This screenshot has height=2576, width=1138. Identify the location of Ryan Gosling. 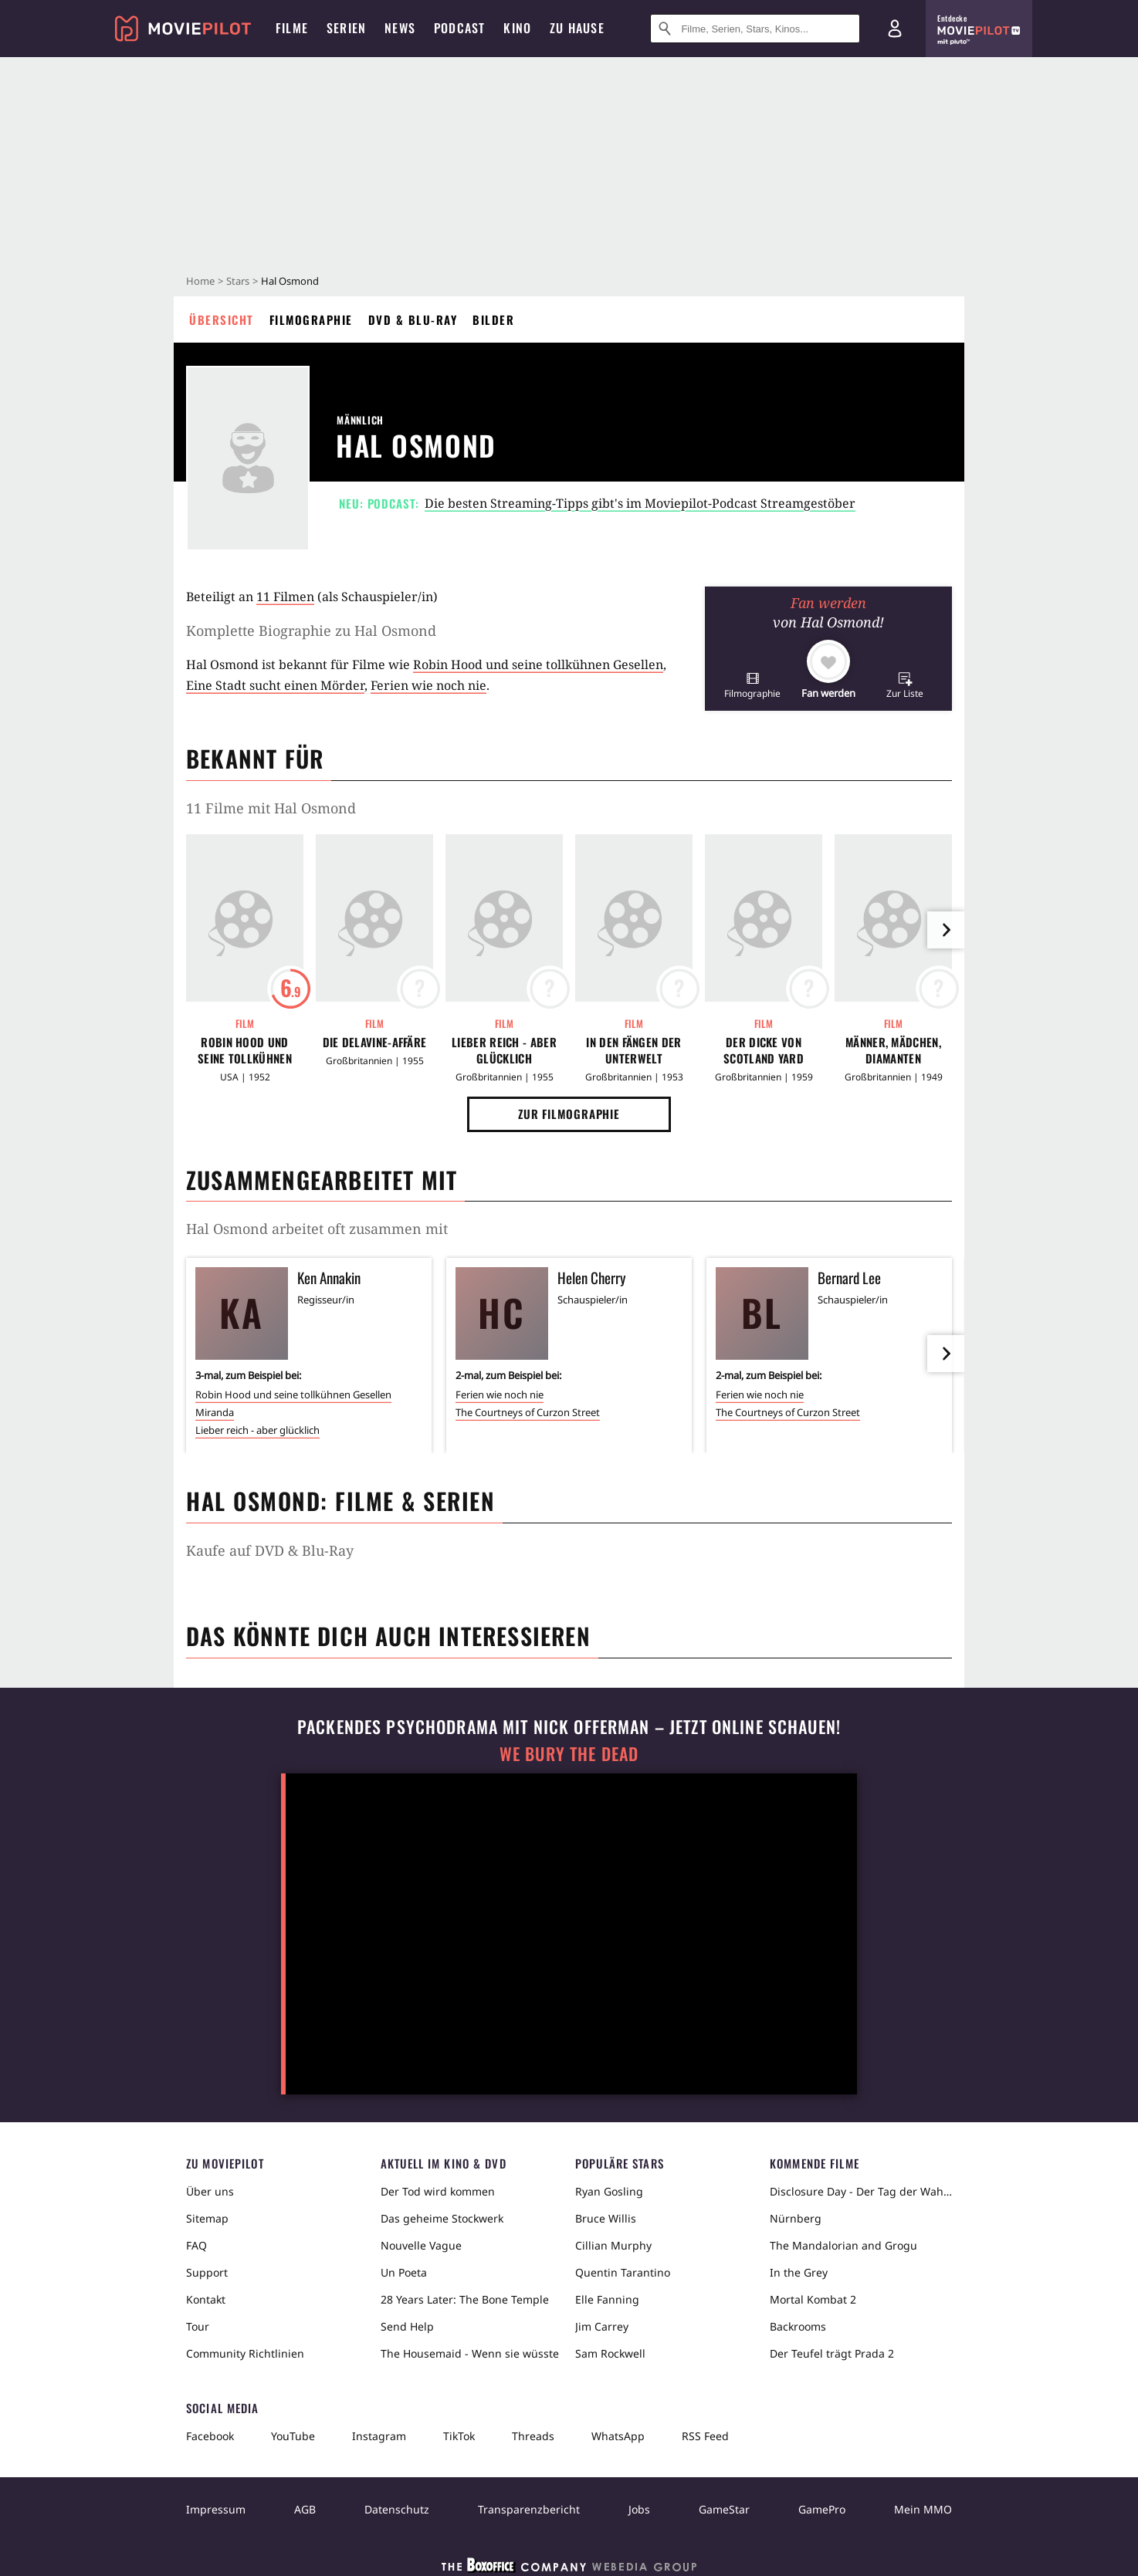
(609, 2191).